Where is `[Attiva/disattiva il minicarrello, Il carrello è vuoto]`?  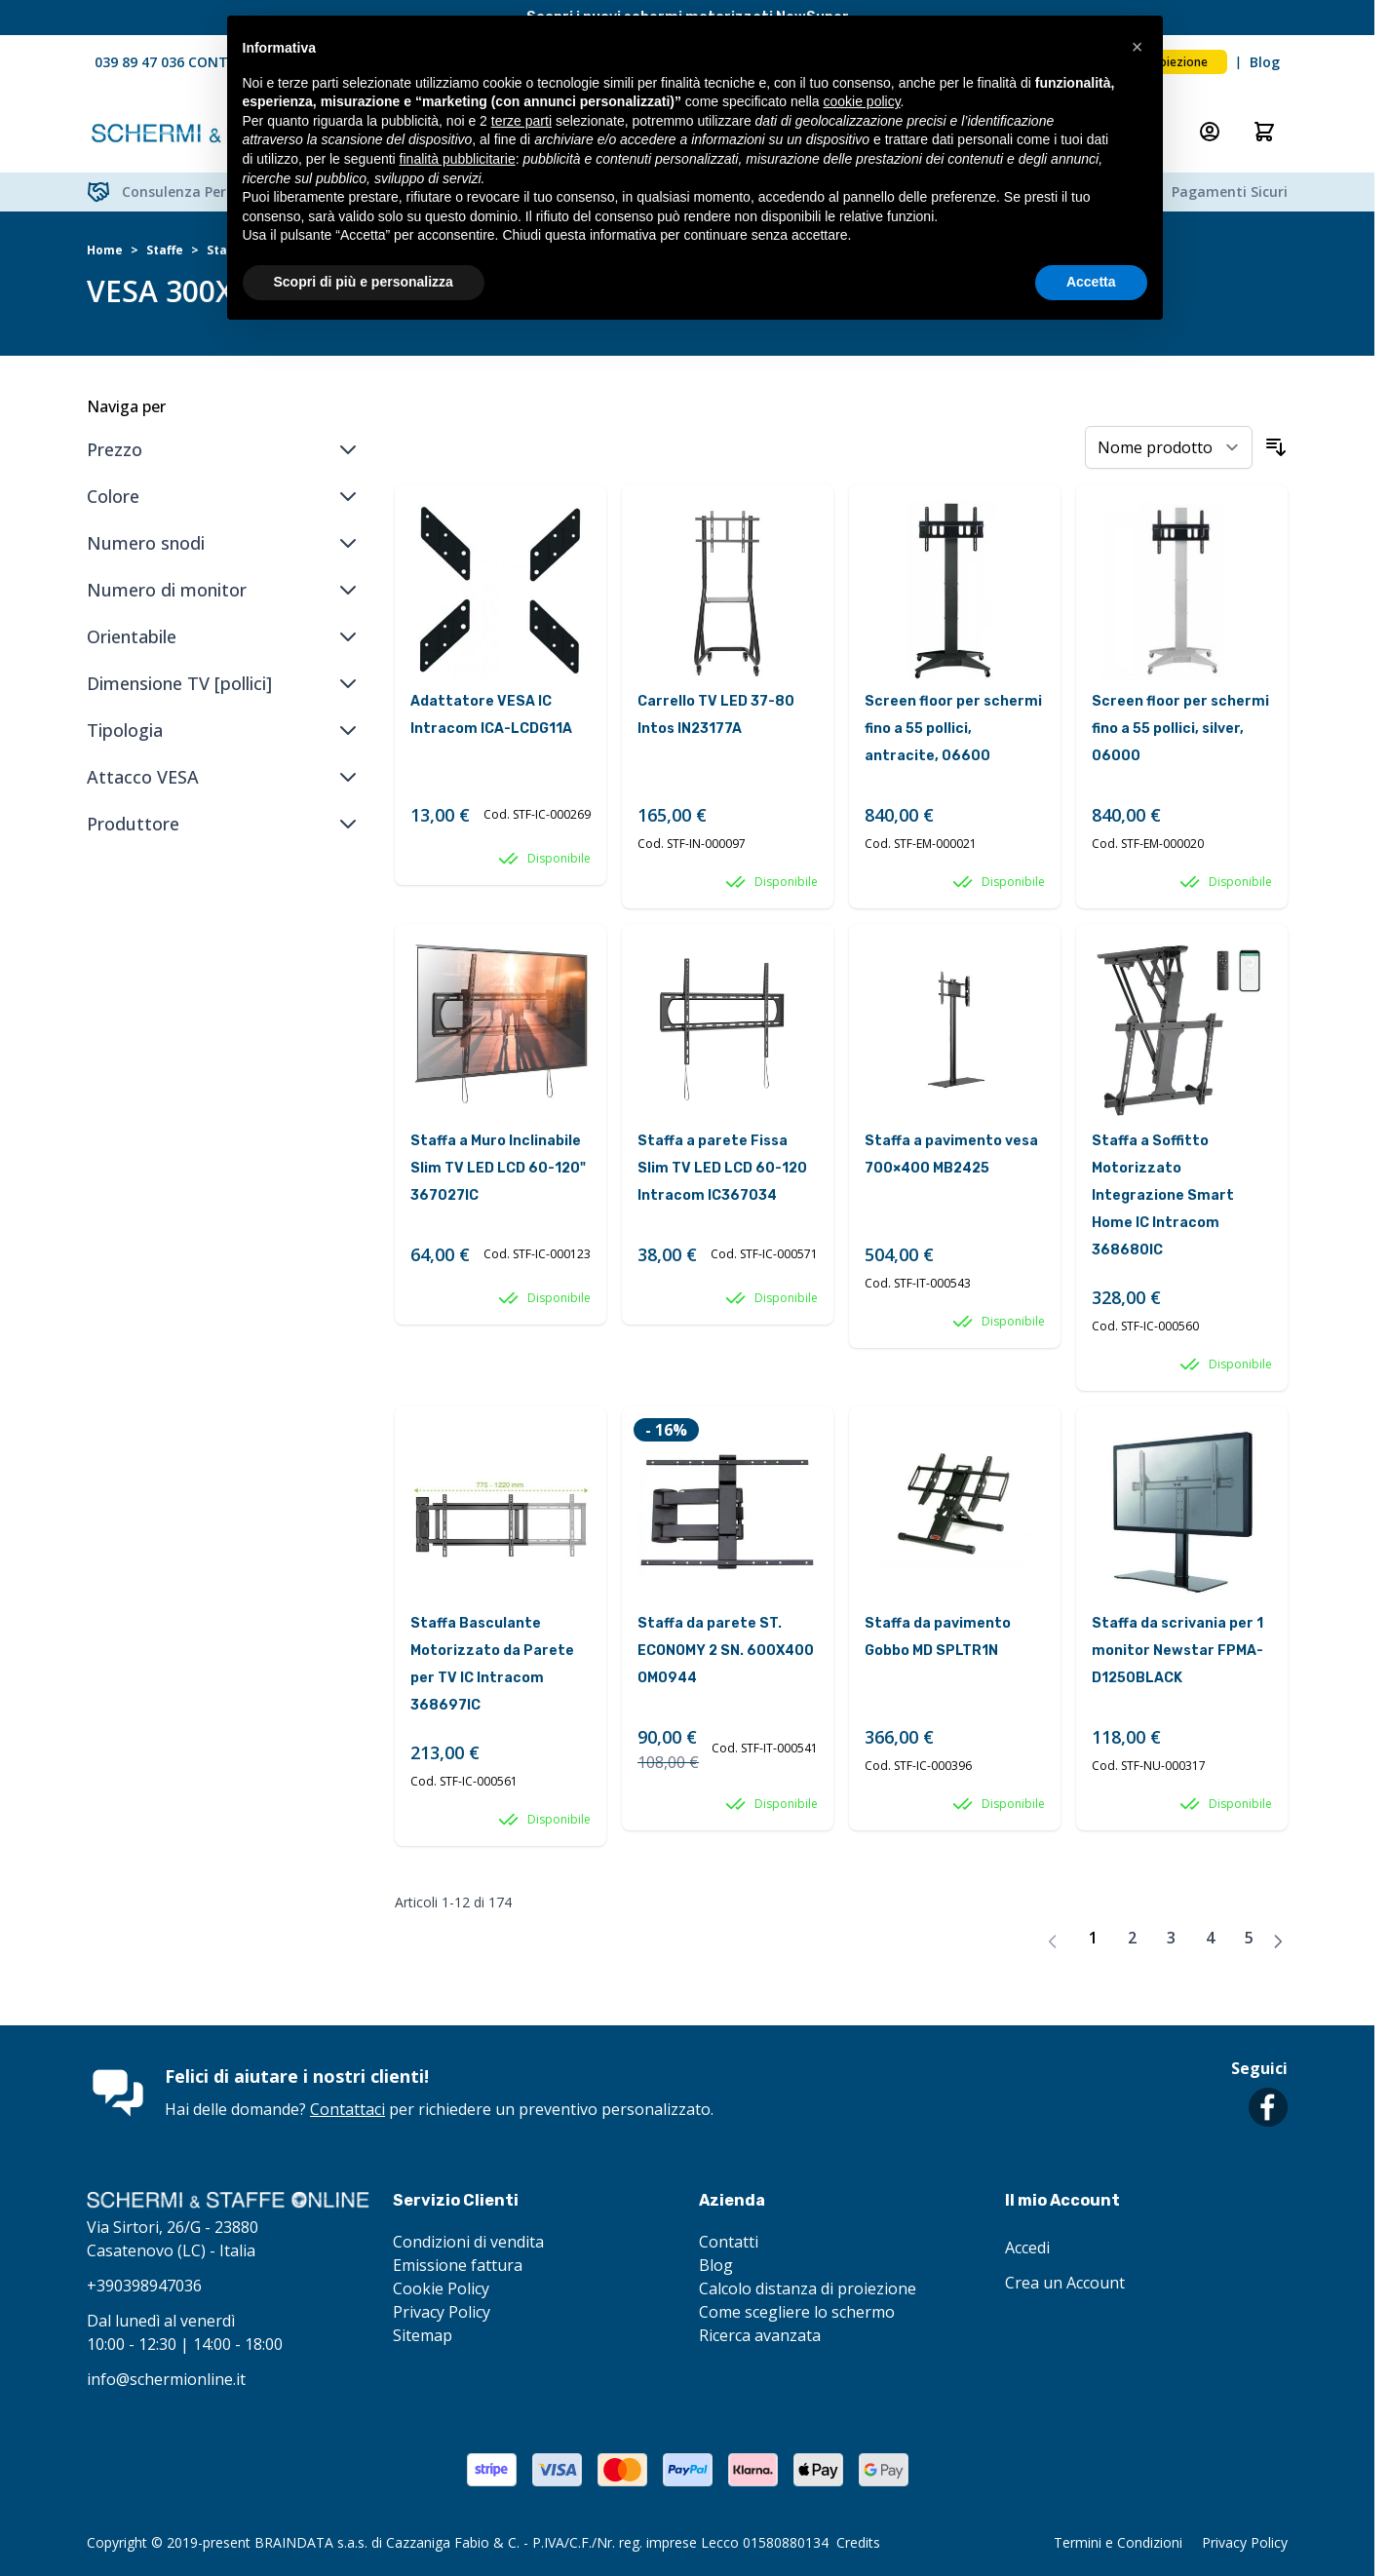 [Attiva/disattiva il minicarrello, Il carrello è vuoto] is located at coordinates (1264, 131).